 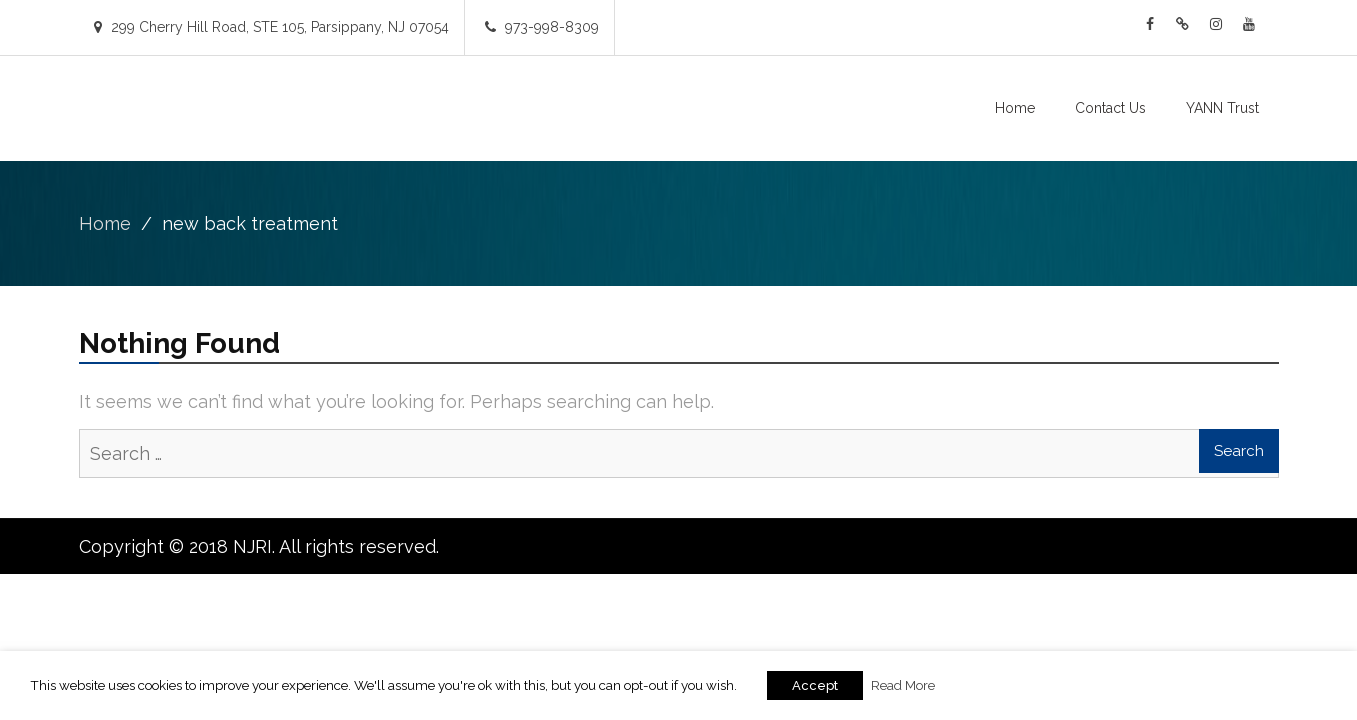 What do you see at coordinates (1015, 108) in the screenshot?
I see `Home` at bounding box center [1015, 108].